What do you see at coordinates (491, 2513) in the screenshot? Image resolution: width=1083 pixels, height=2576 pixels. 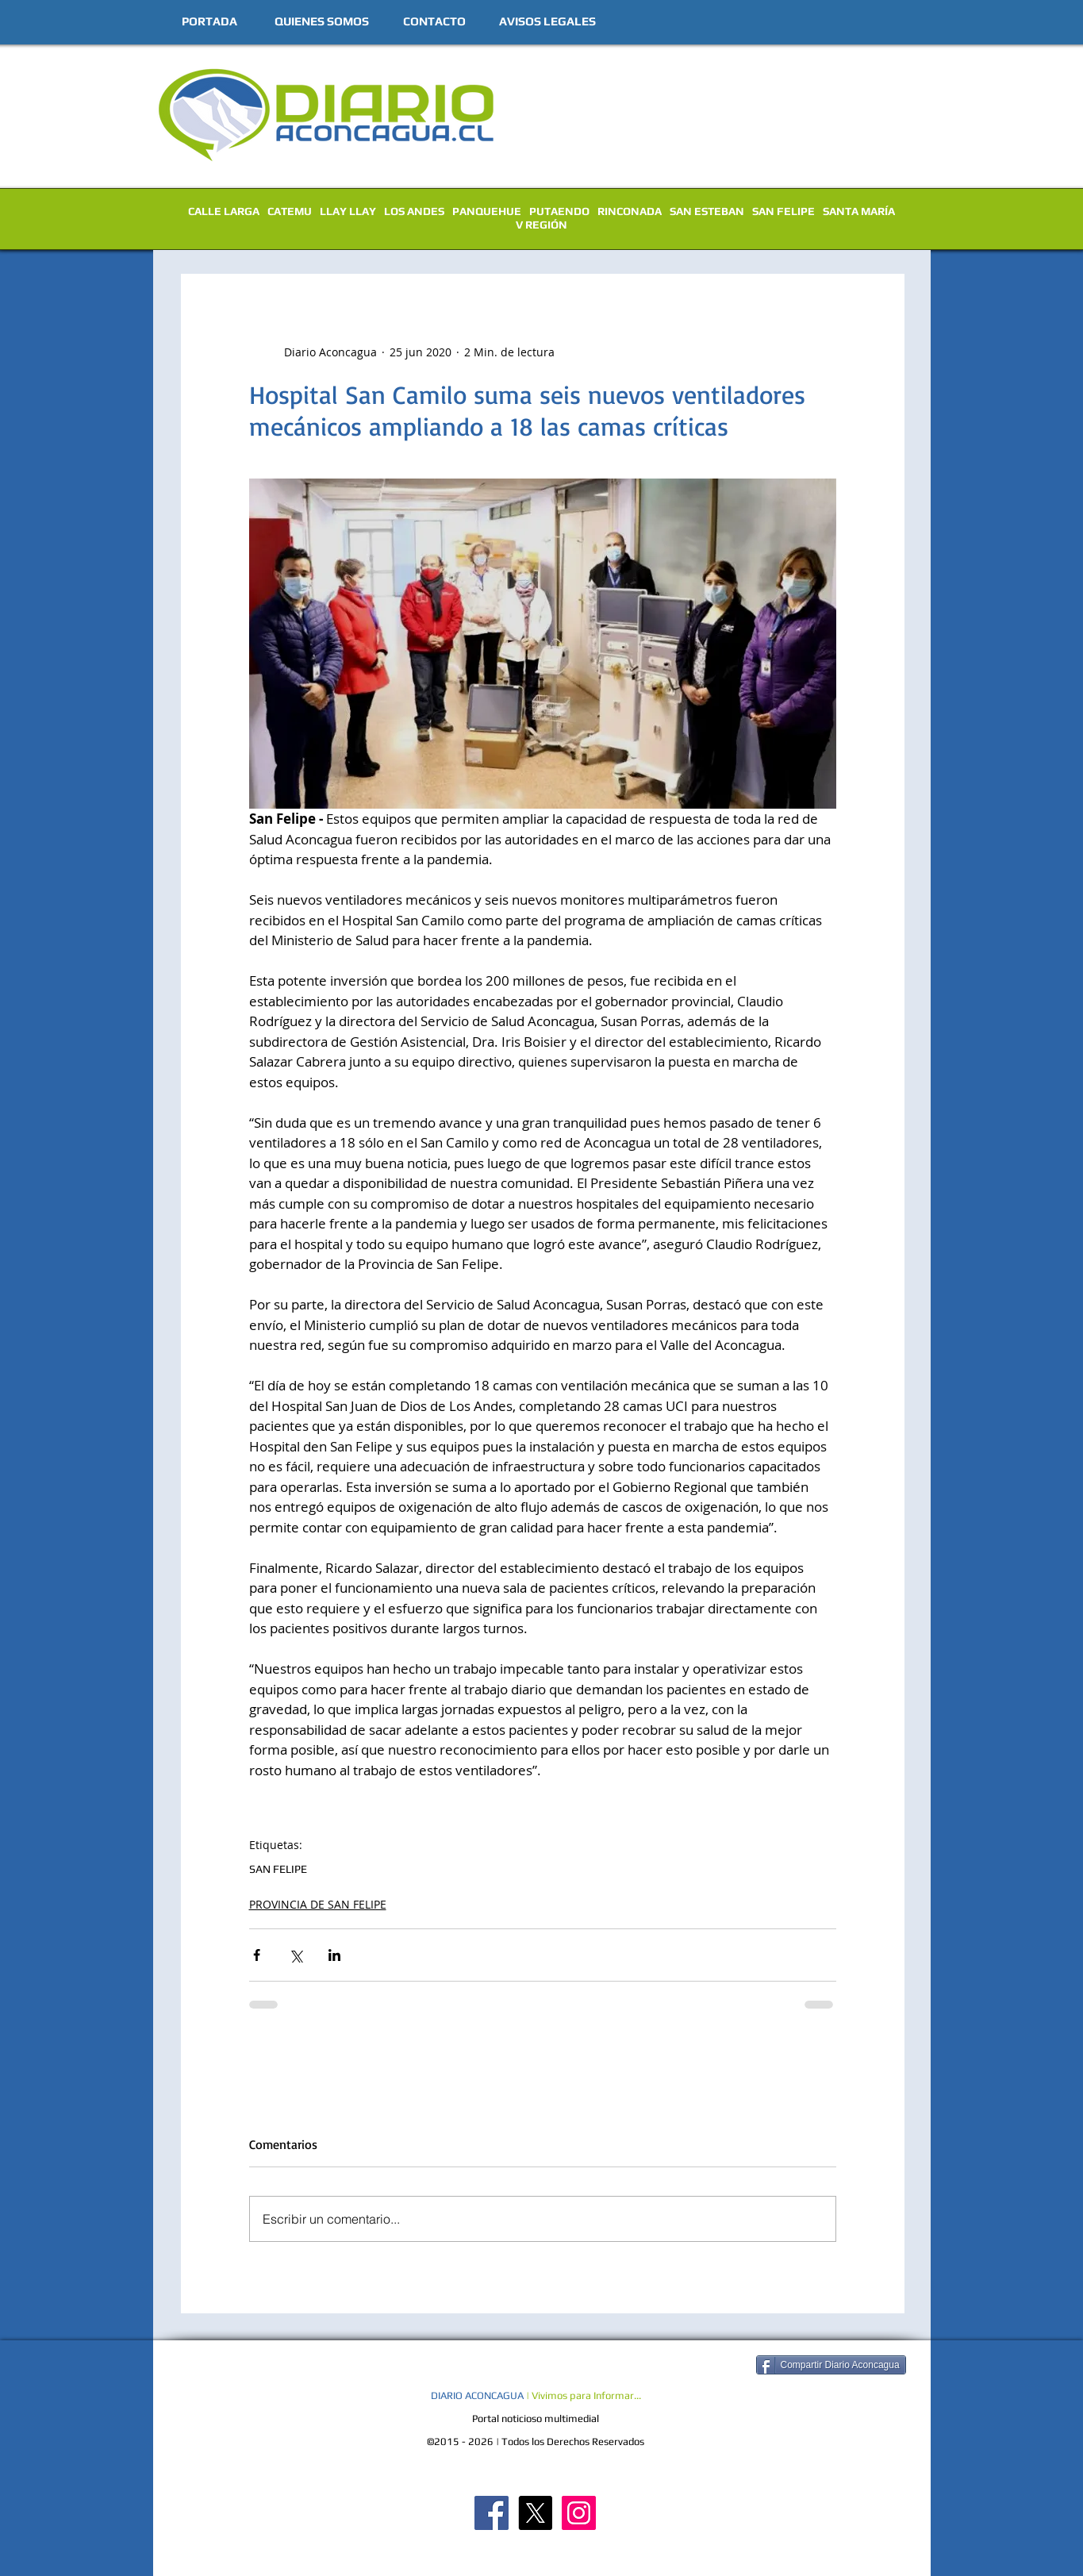 I see `[Diario Aconcagua FB]` at bounding box center [491, 2513].